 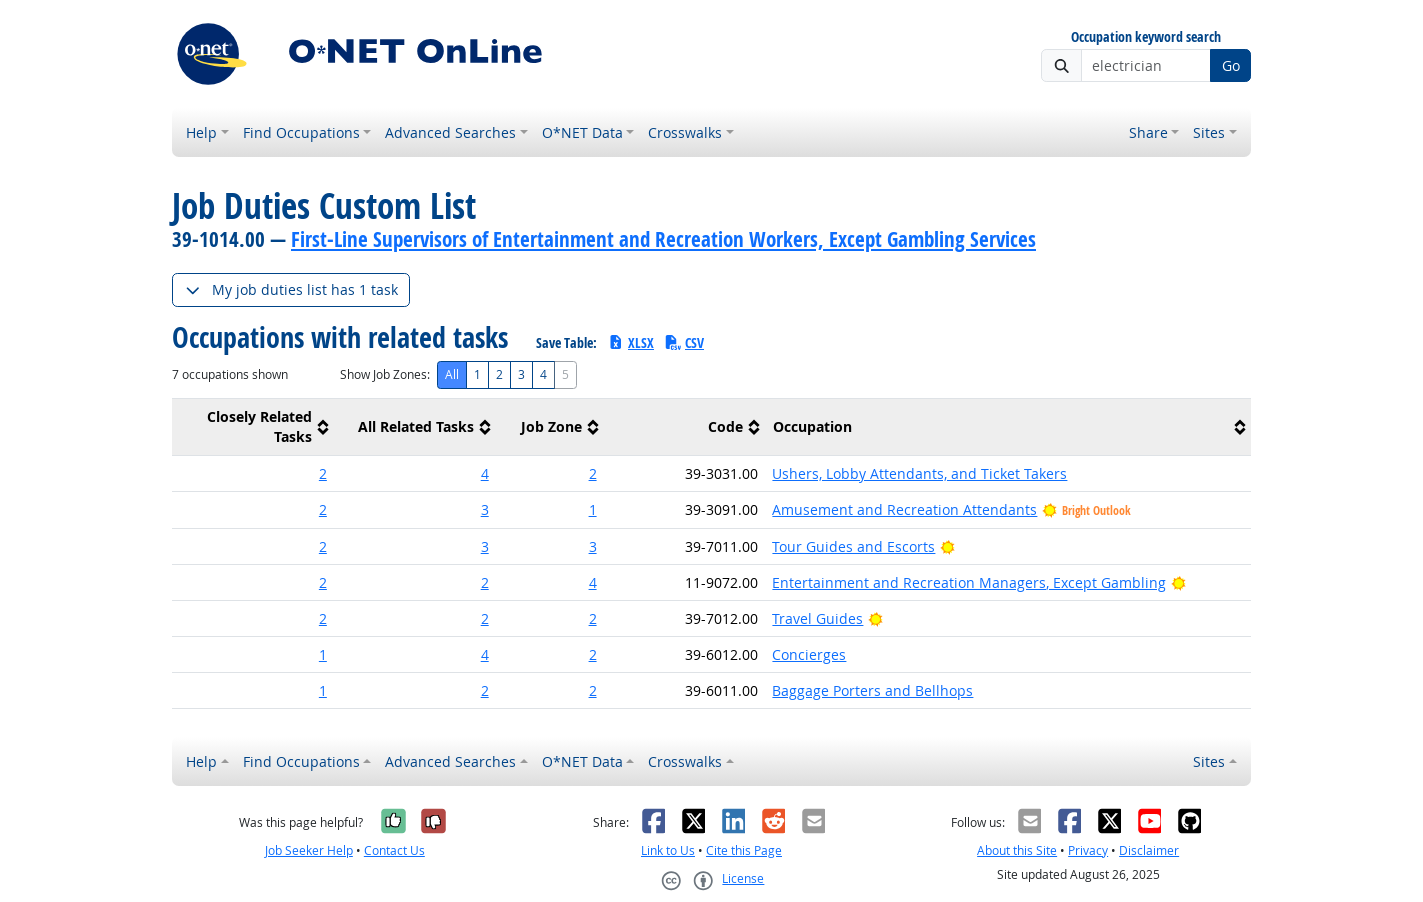 What do you see at coordinates (684, 342) in the screenshot?
I see `CSV` at bounding box center [684, 342].